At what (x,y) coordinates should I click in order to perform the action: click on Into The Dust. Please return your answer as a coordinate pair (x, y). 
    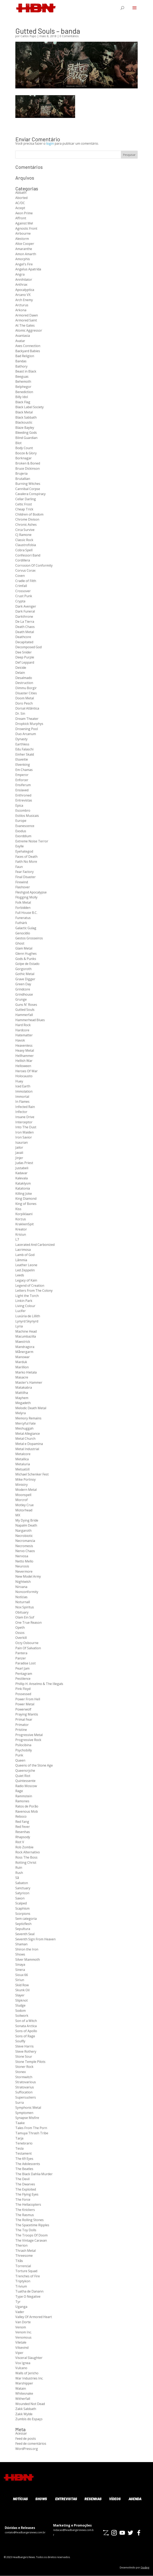
    Looking at the image, I should click on (25, 1127).